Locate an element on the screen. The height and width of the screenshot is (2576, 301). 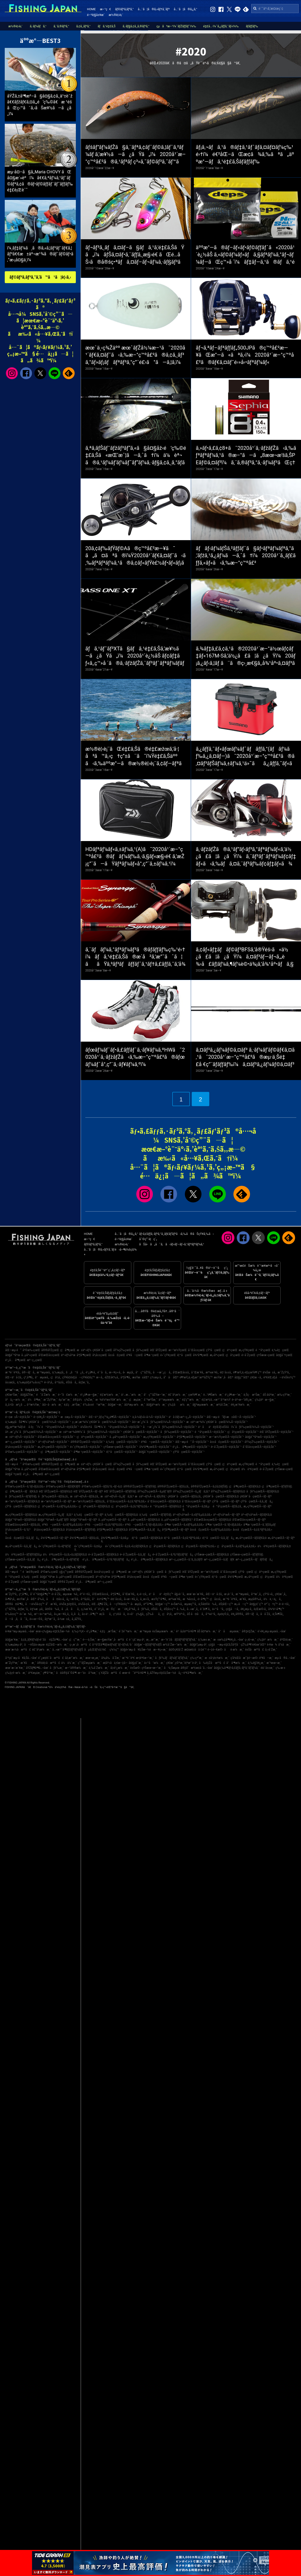
å—çŸ¥å¤šç”º is located at coordinates (119, 1604).